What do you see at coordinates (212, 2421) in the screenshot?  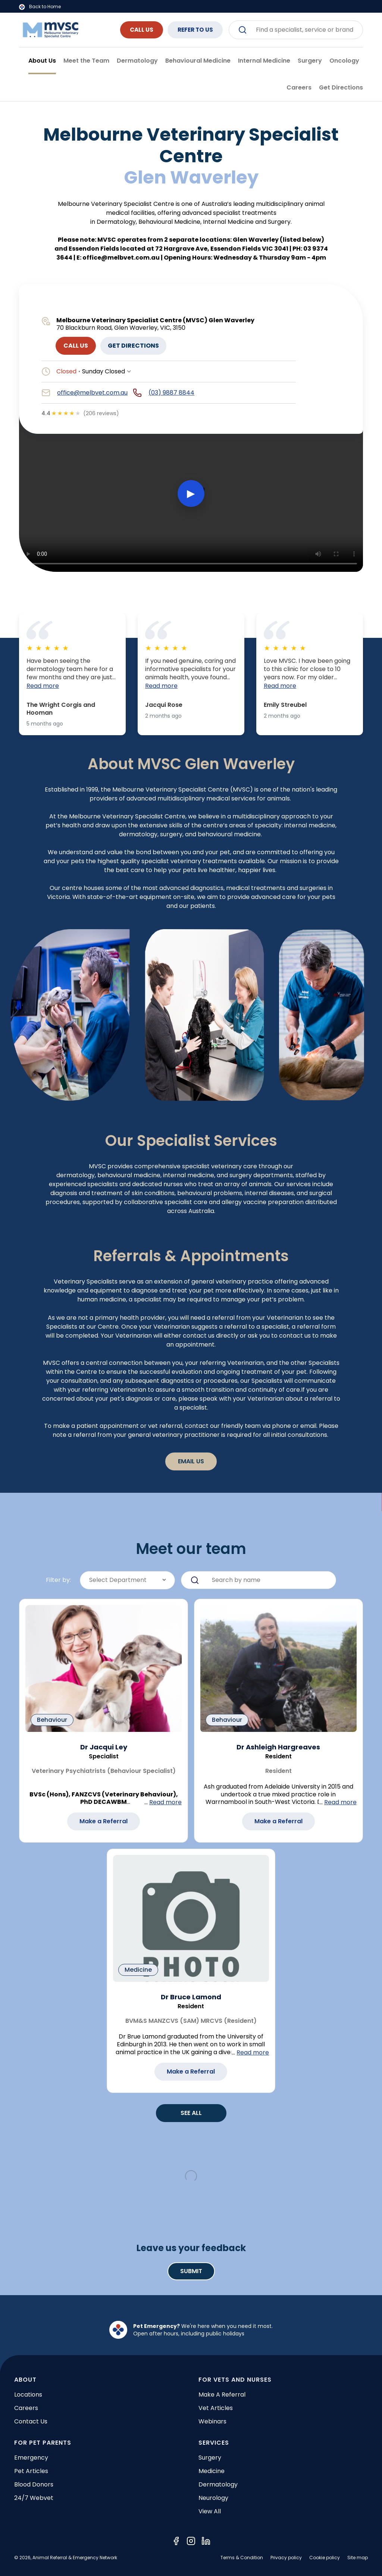 I see `Webinars` at bounding box center [212, 2421].